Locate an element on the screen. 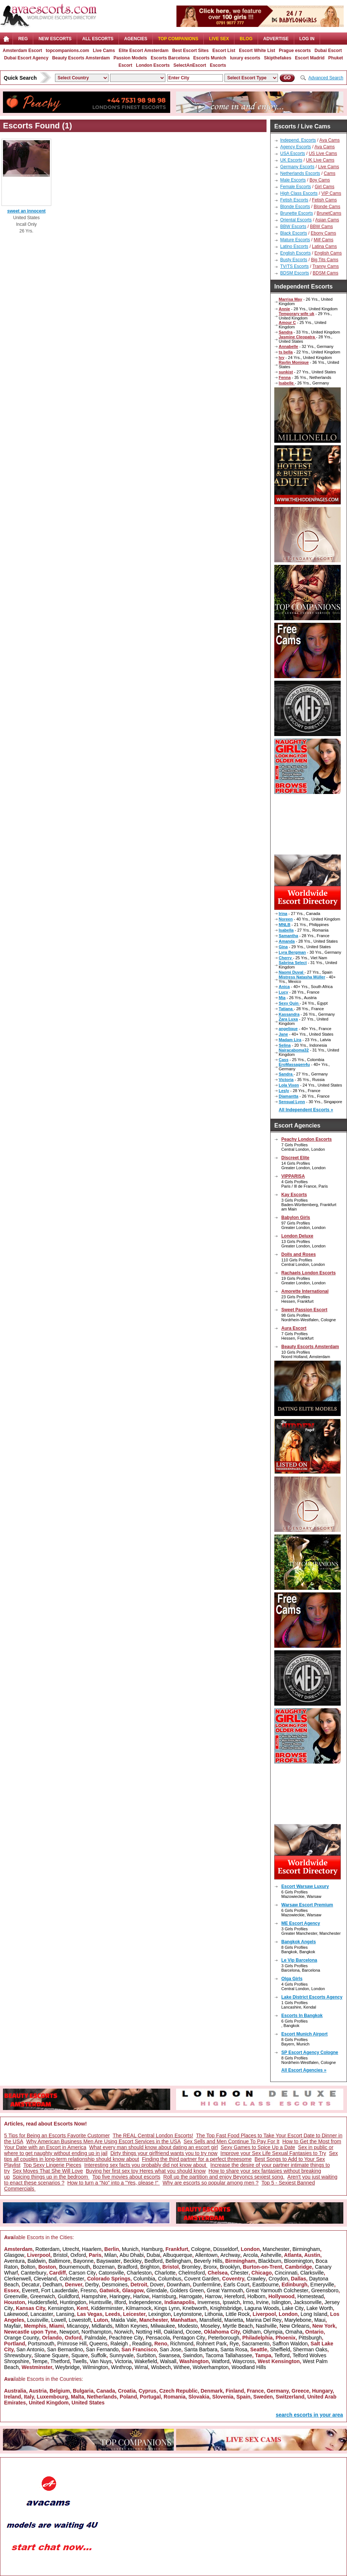 This screenshot has height=2576, width=347. Escort List is located at coordinates (223, 50).